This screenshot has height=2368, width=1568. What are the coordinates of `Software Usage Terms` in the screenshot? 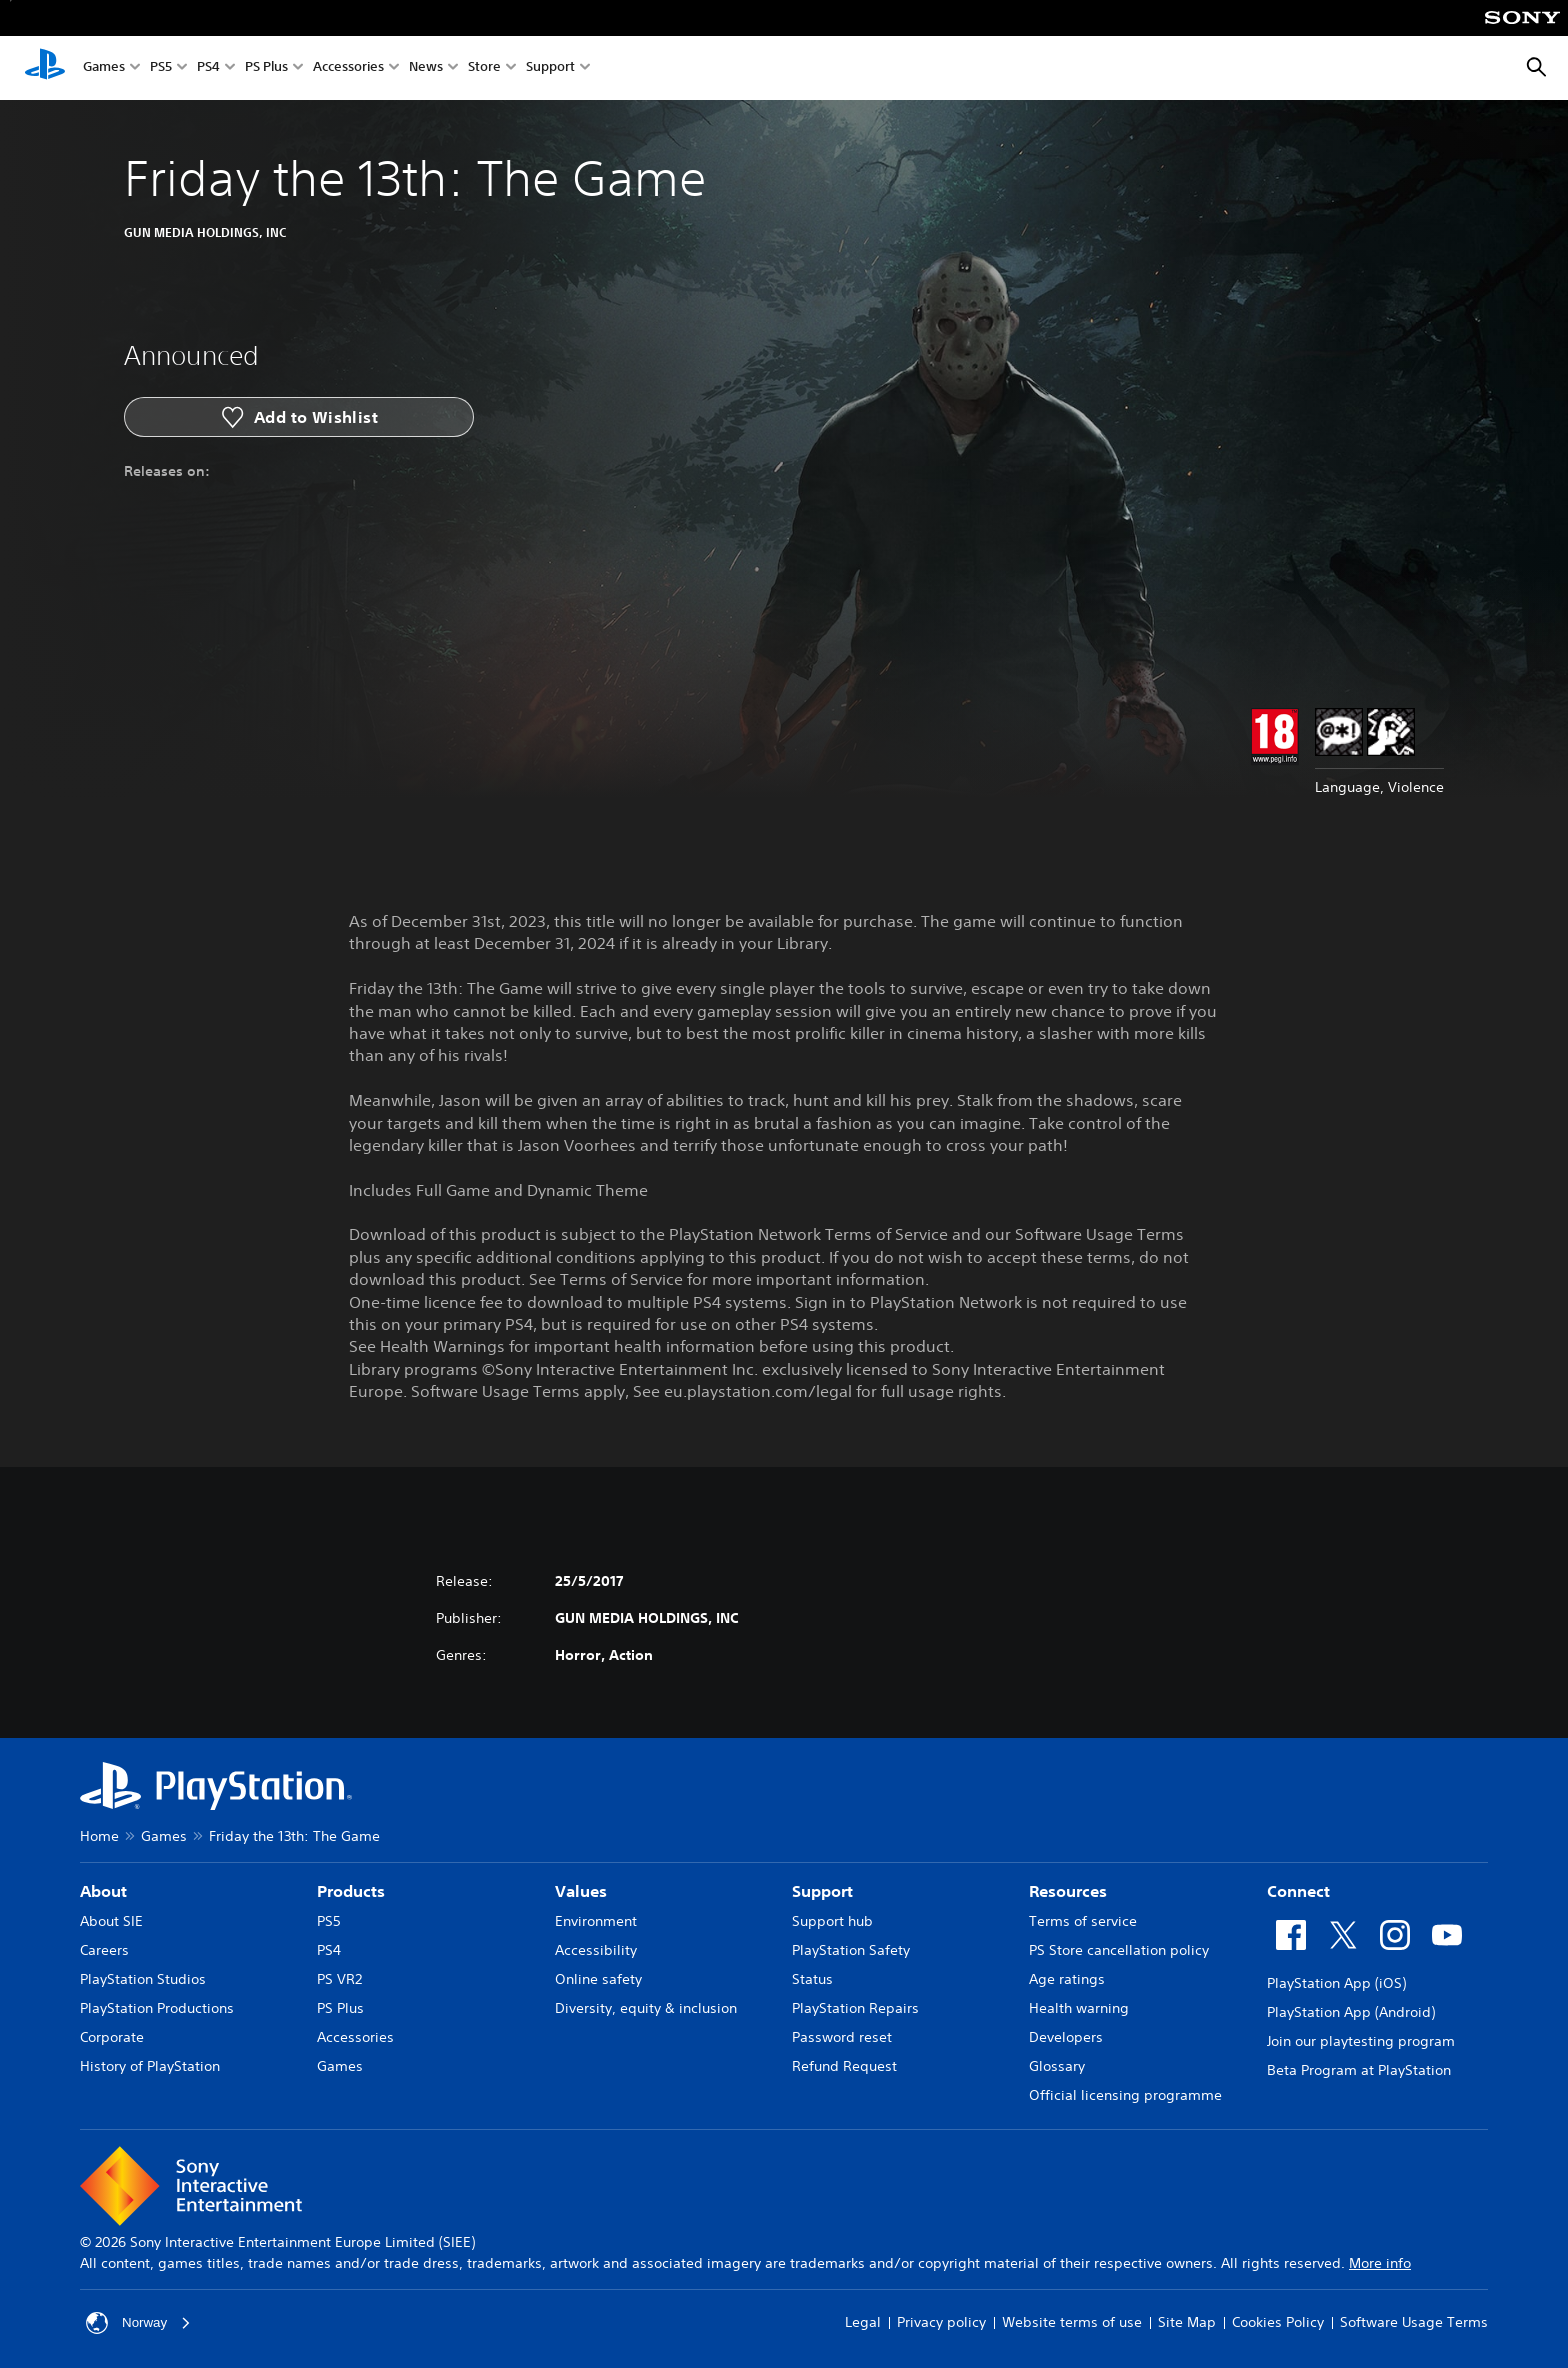 It's located at (1414, 2322).